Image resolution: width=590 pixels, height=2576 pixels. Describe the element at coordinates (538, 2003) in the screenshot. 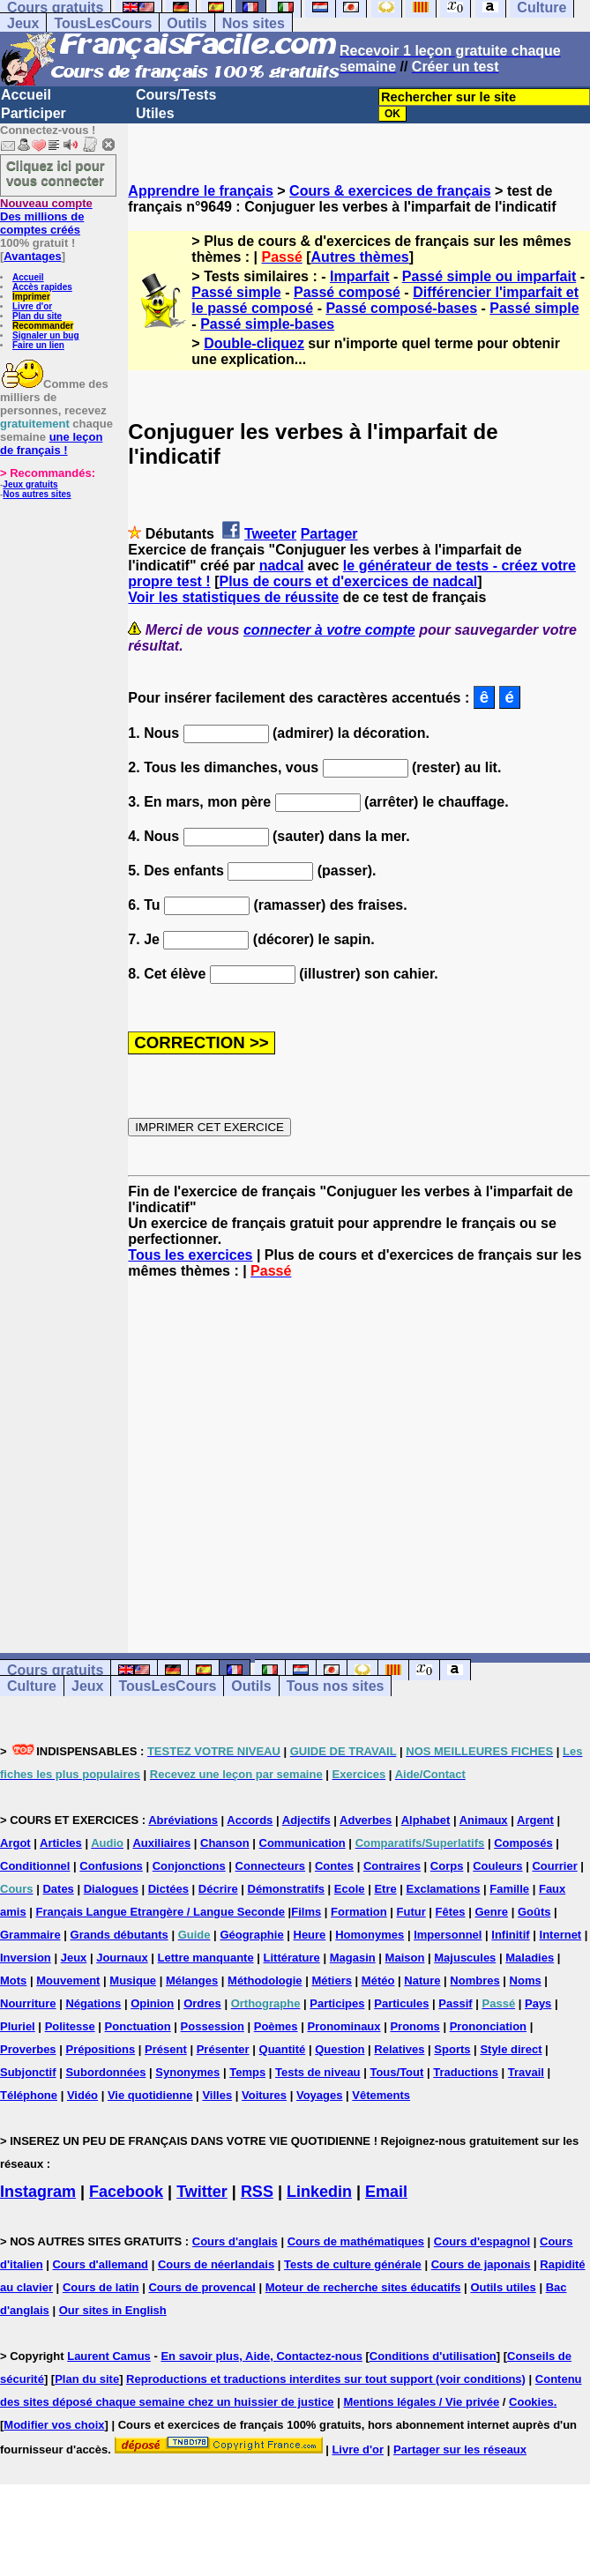

I see `Pays` at that location.